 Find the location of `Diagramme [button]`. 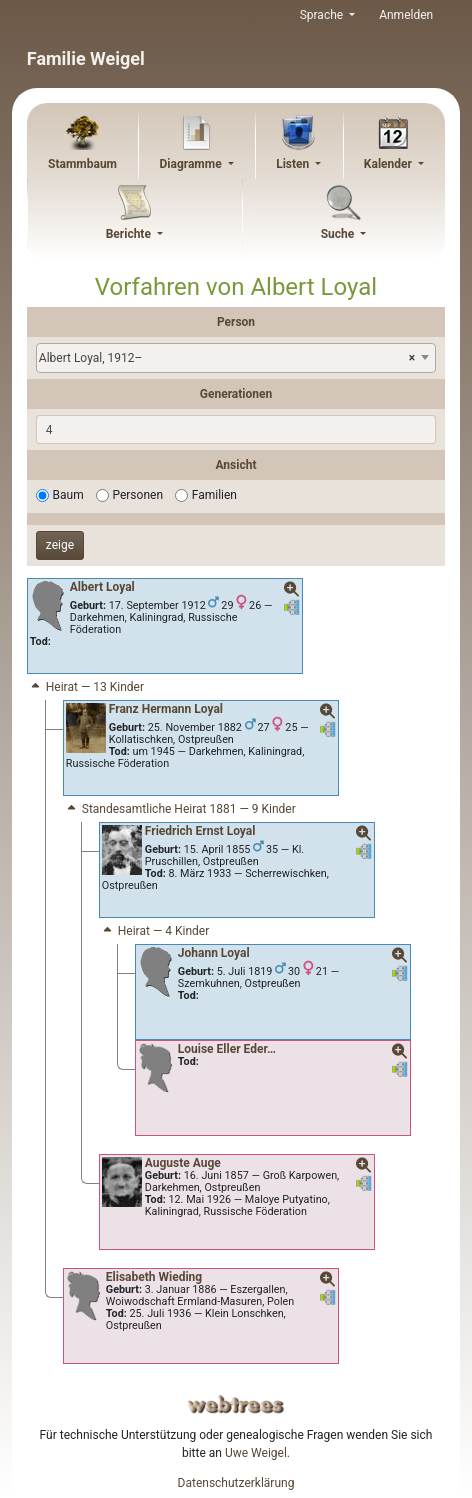

Diagramme [button] is located at coordinates (192, 164).